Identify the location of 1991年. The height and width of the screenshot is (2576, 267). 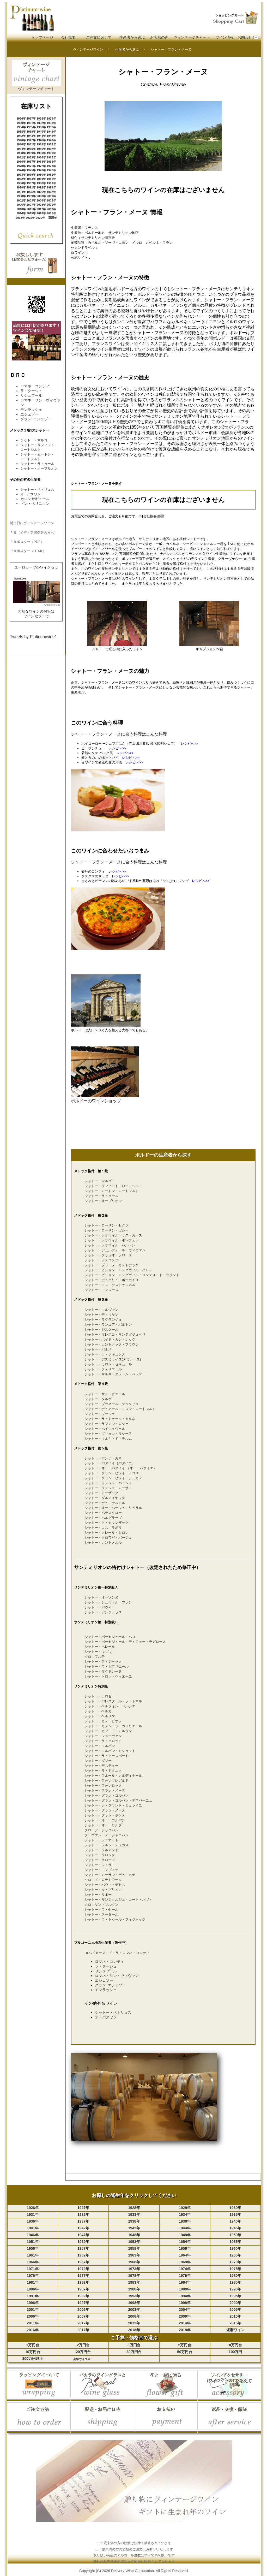
(31, 187).